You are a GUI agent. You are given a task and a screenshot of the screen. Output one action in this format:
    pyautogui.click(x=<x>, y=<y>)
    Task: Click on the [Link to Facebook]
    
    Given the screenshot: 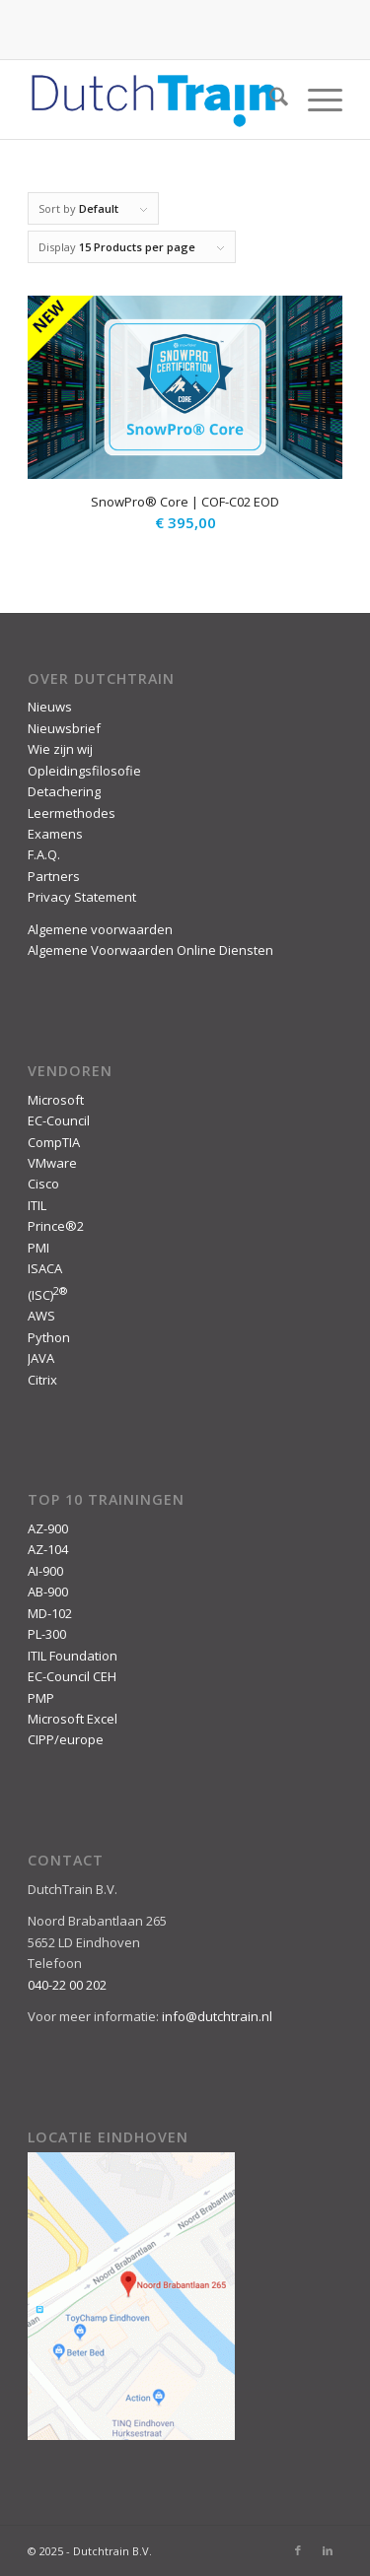 What is the action you would take?
    pyautogui.click(x=298, y=2550)
    